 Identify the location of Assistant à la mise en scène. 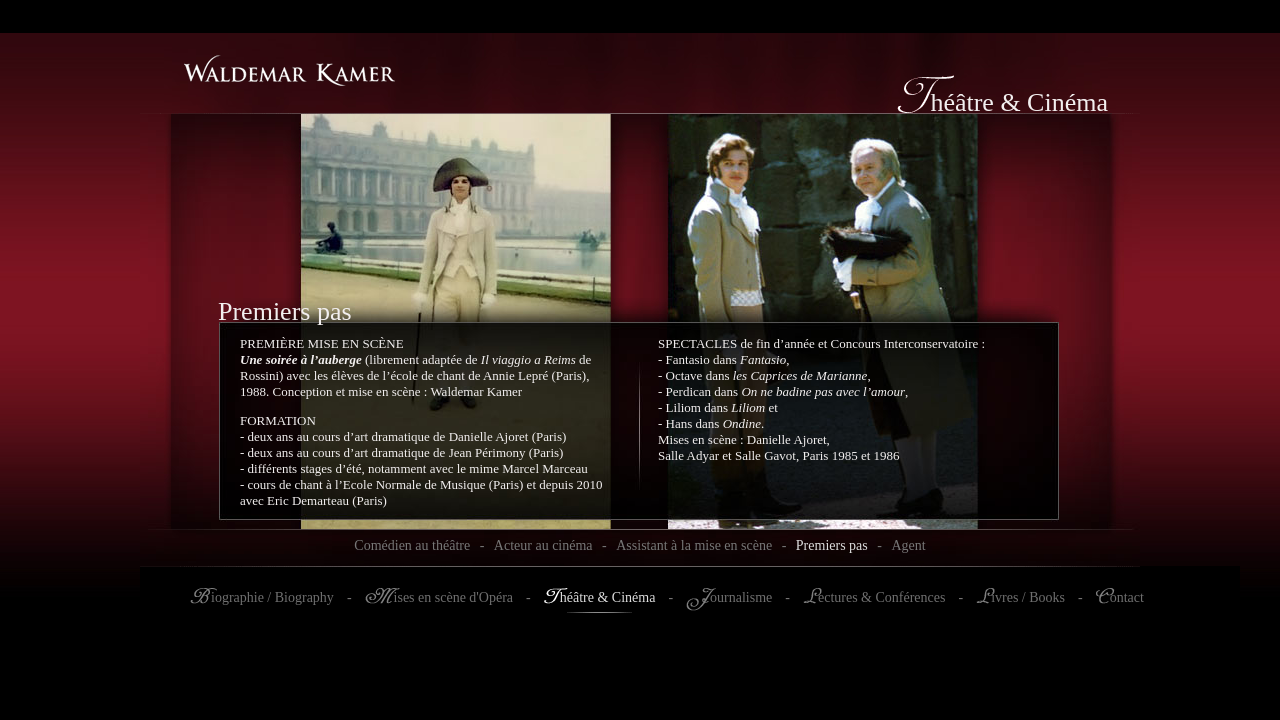
(694, 545).